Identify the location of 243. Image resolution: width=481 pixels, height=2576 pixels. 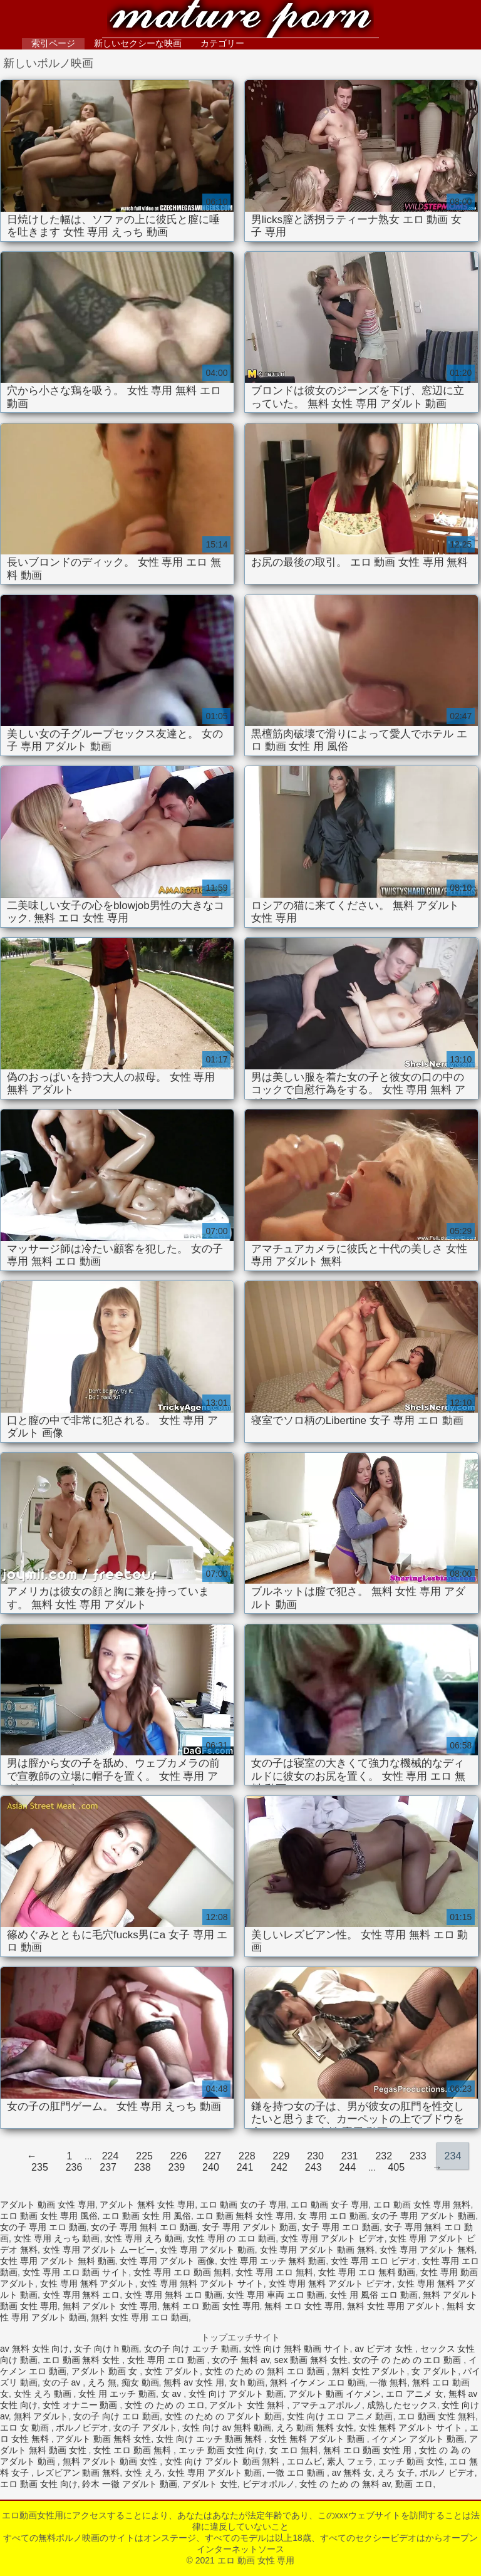
(313, 2167).